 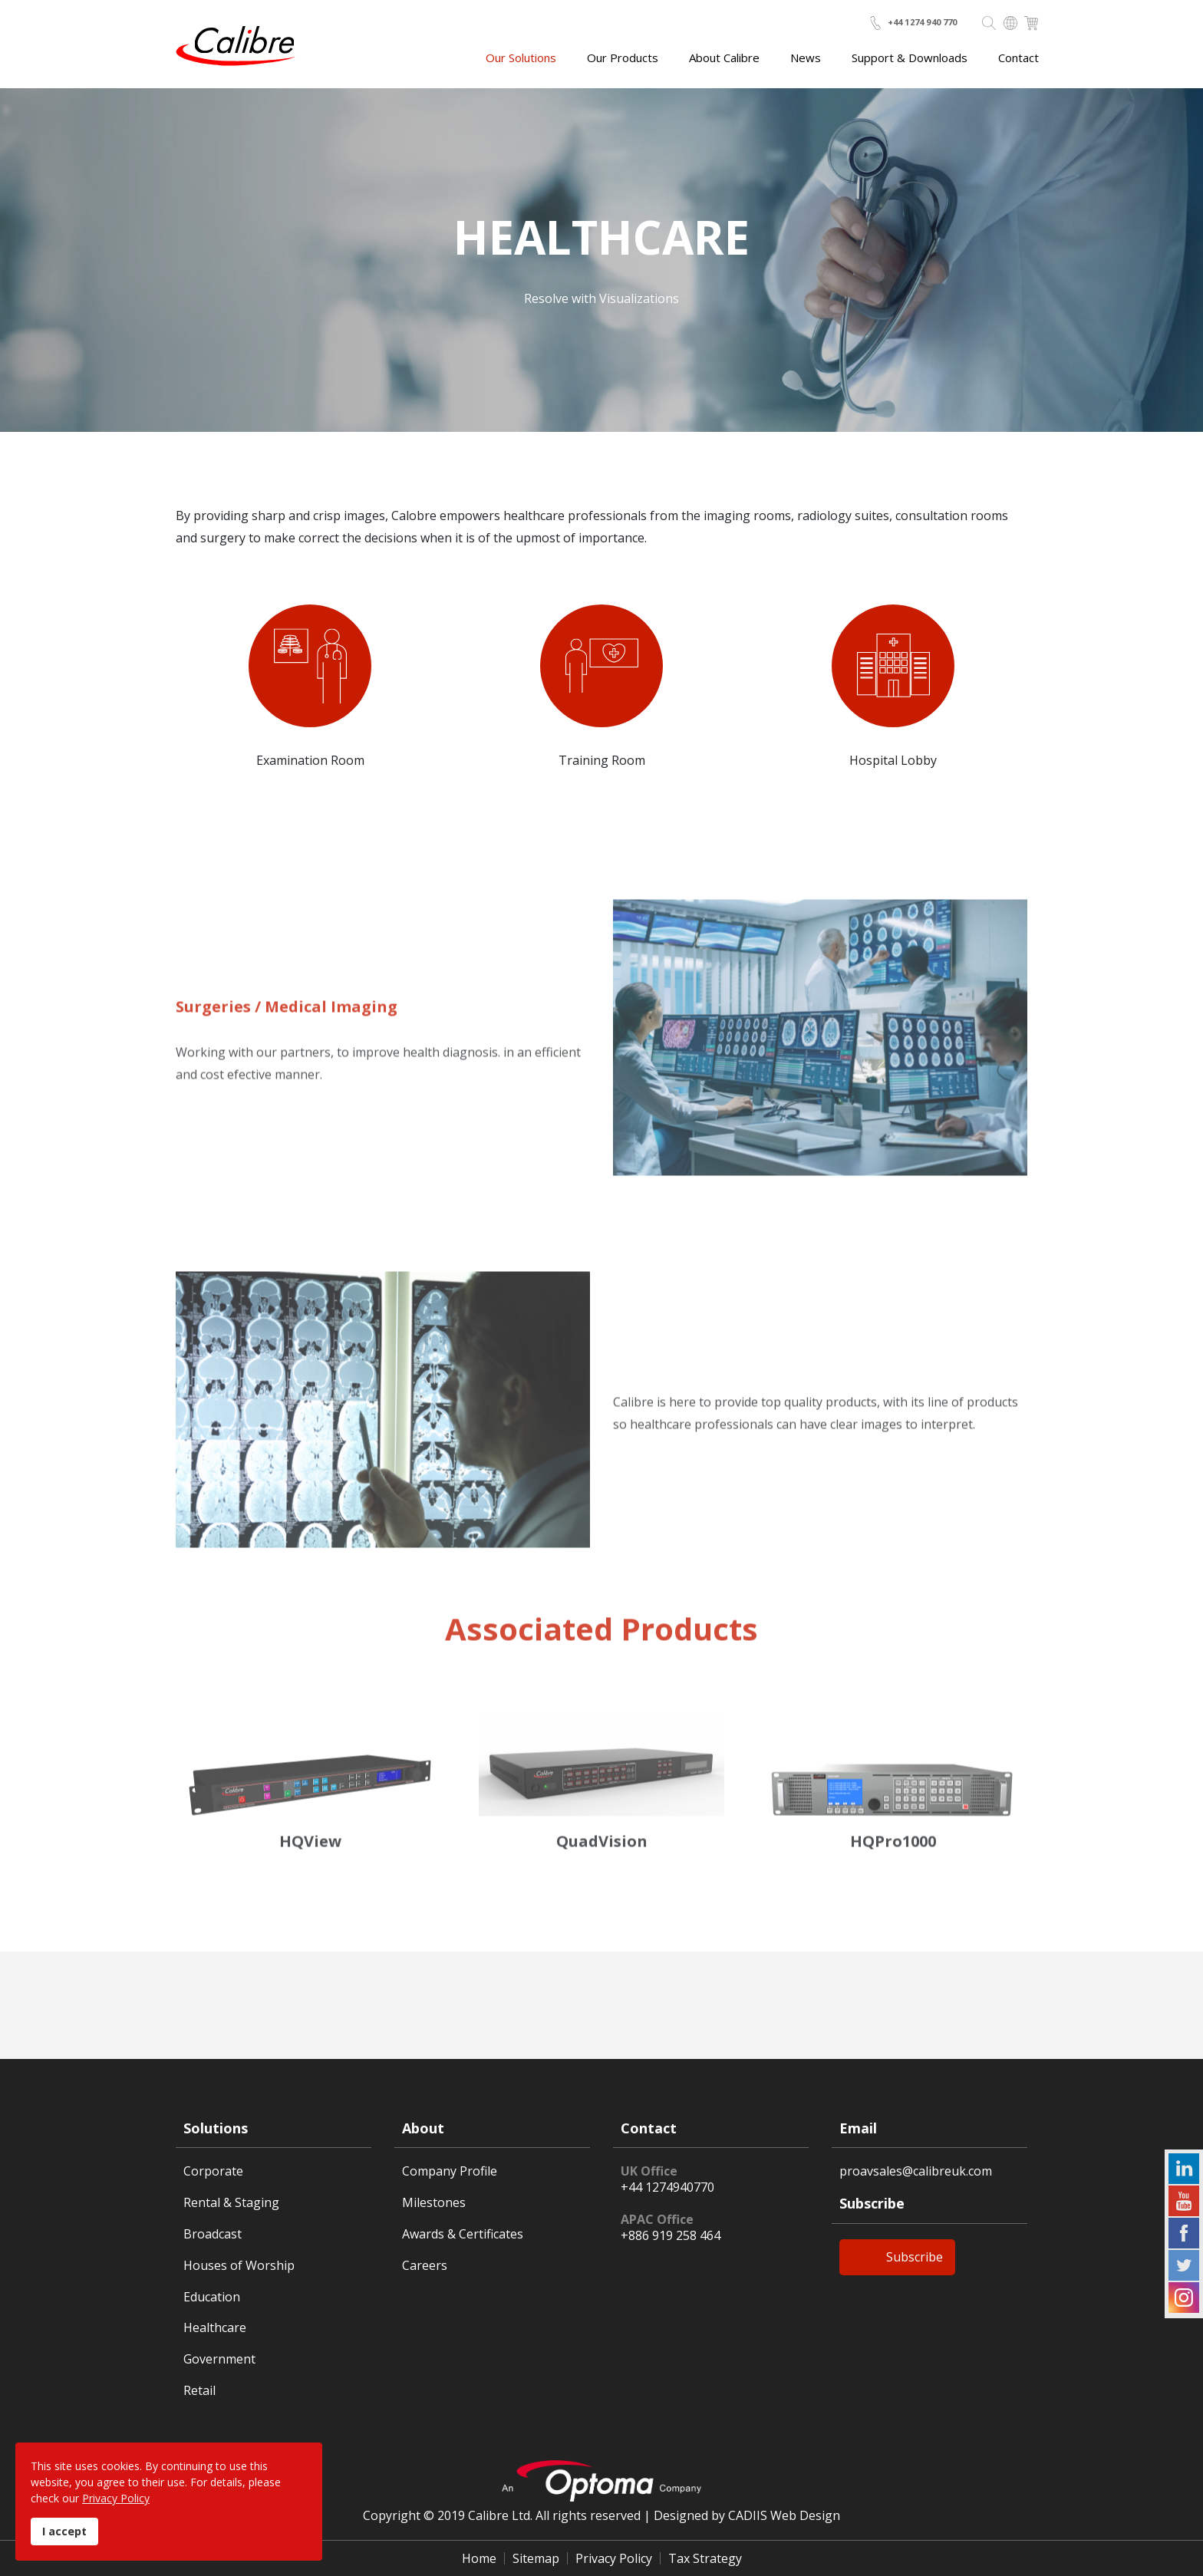 What do you see at coordinates (434, 2203) in the screenshot?
I see `Milestones` at bounding box center [434, 2203].